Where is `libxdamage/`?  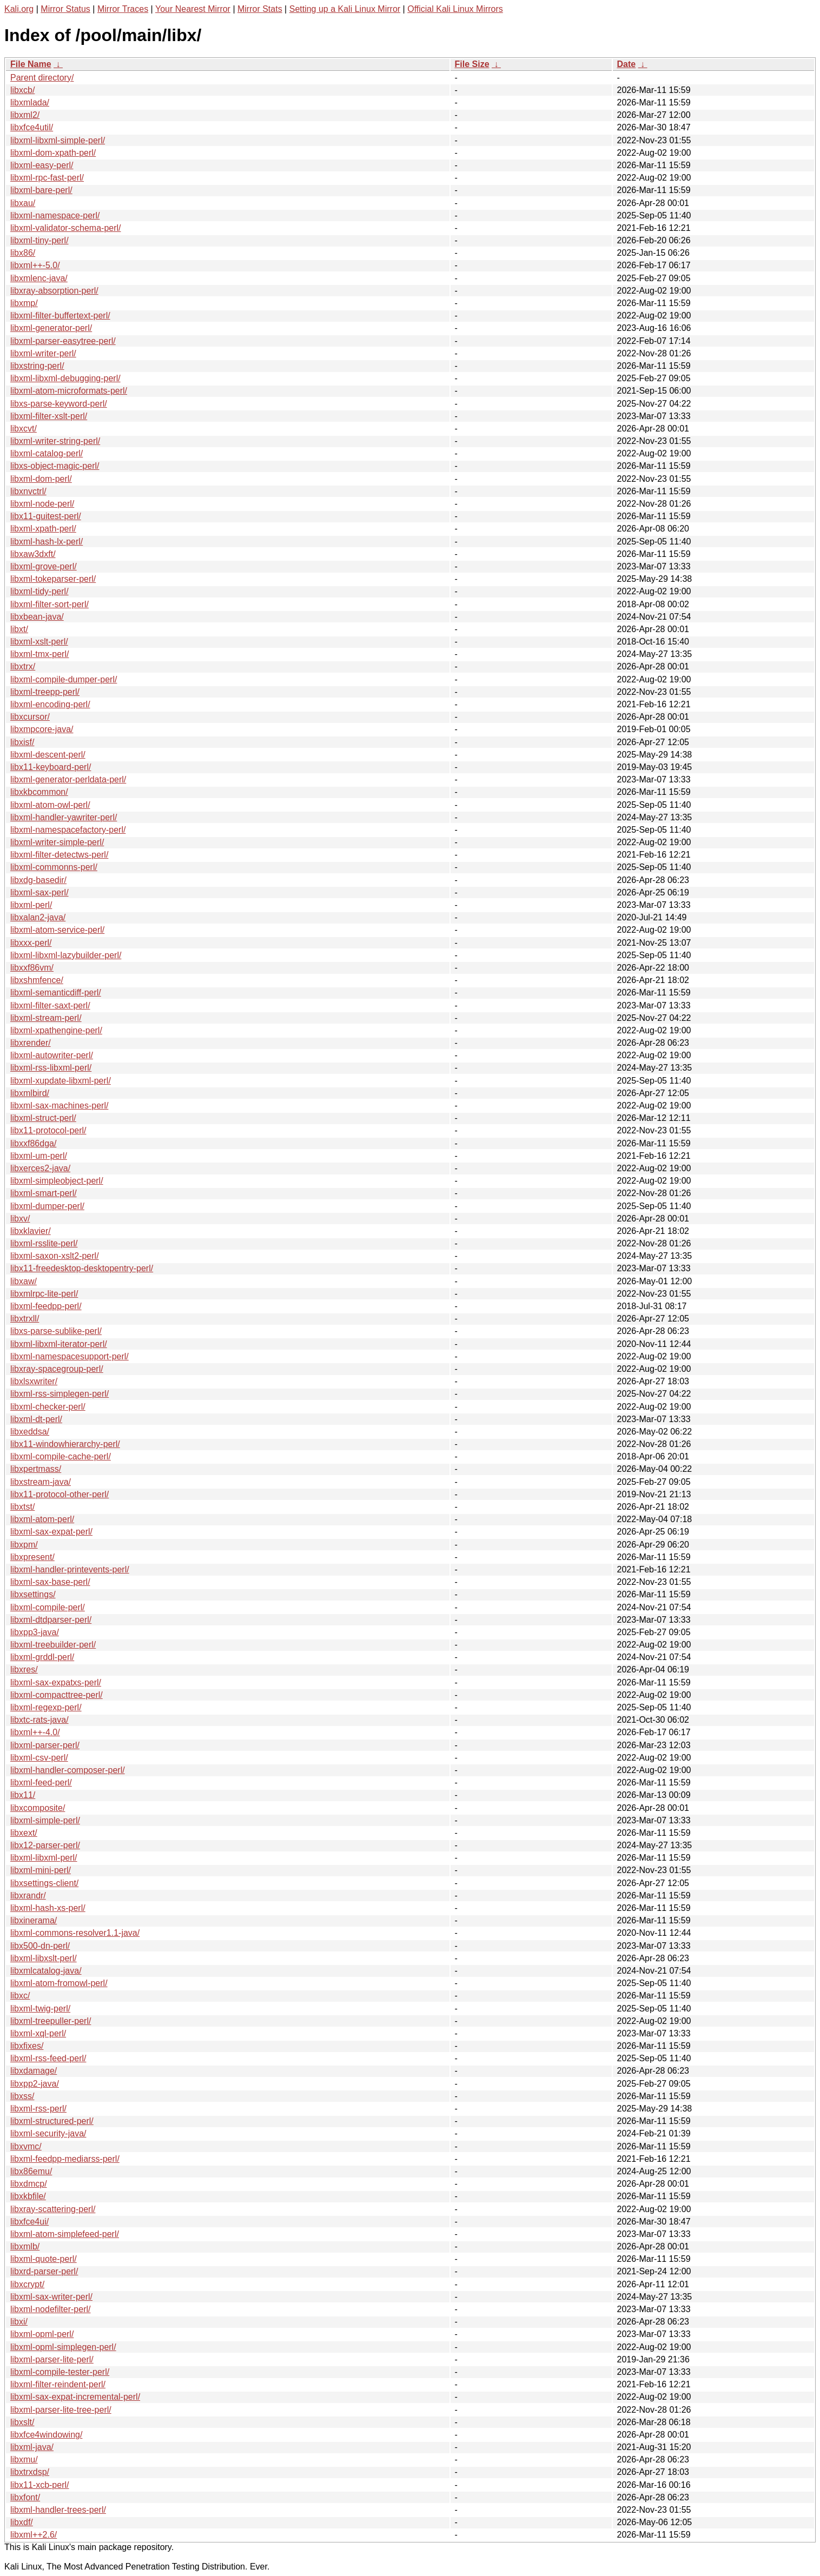
libxdamage/ is located at coordinates (33, 2070).